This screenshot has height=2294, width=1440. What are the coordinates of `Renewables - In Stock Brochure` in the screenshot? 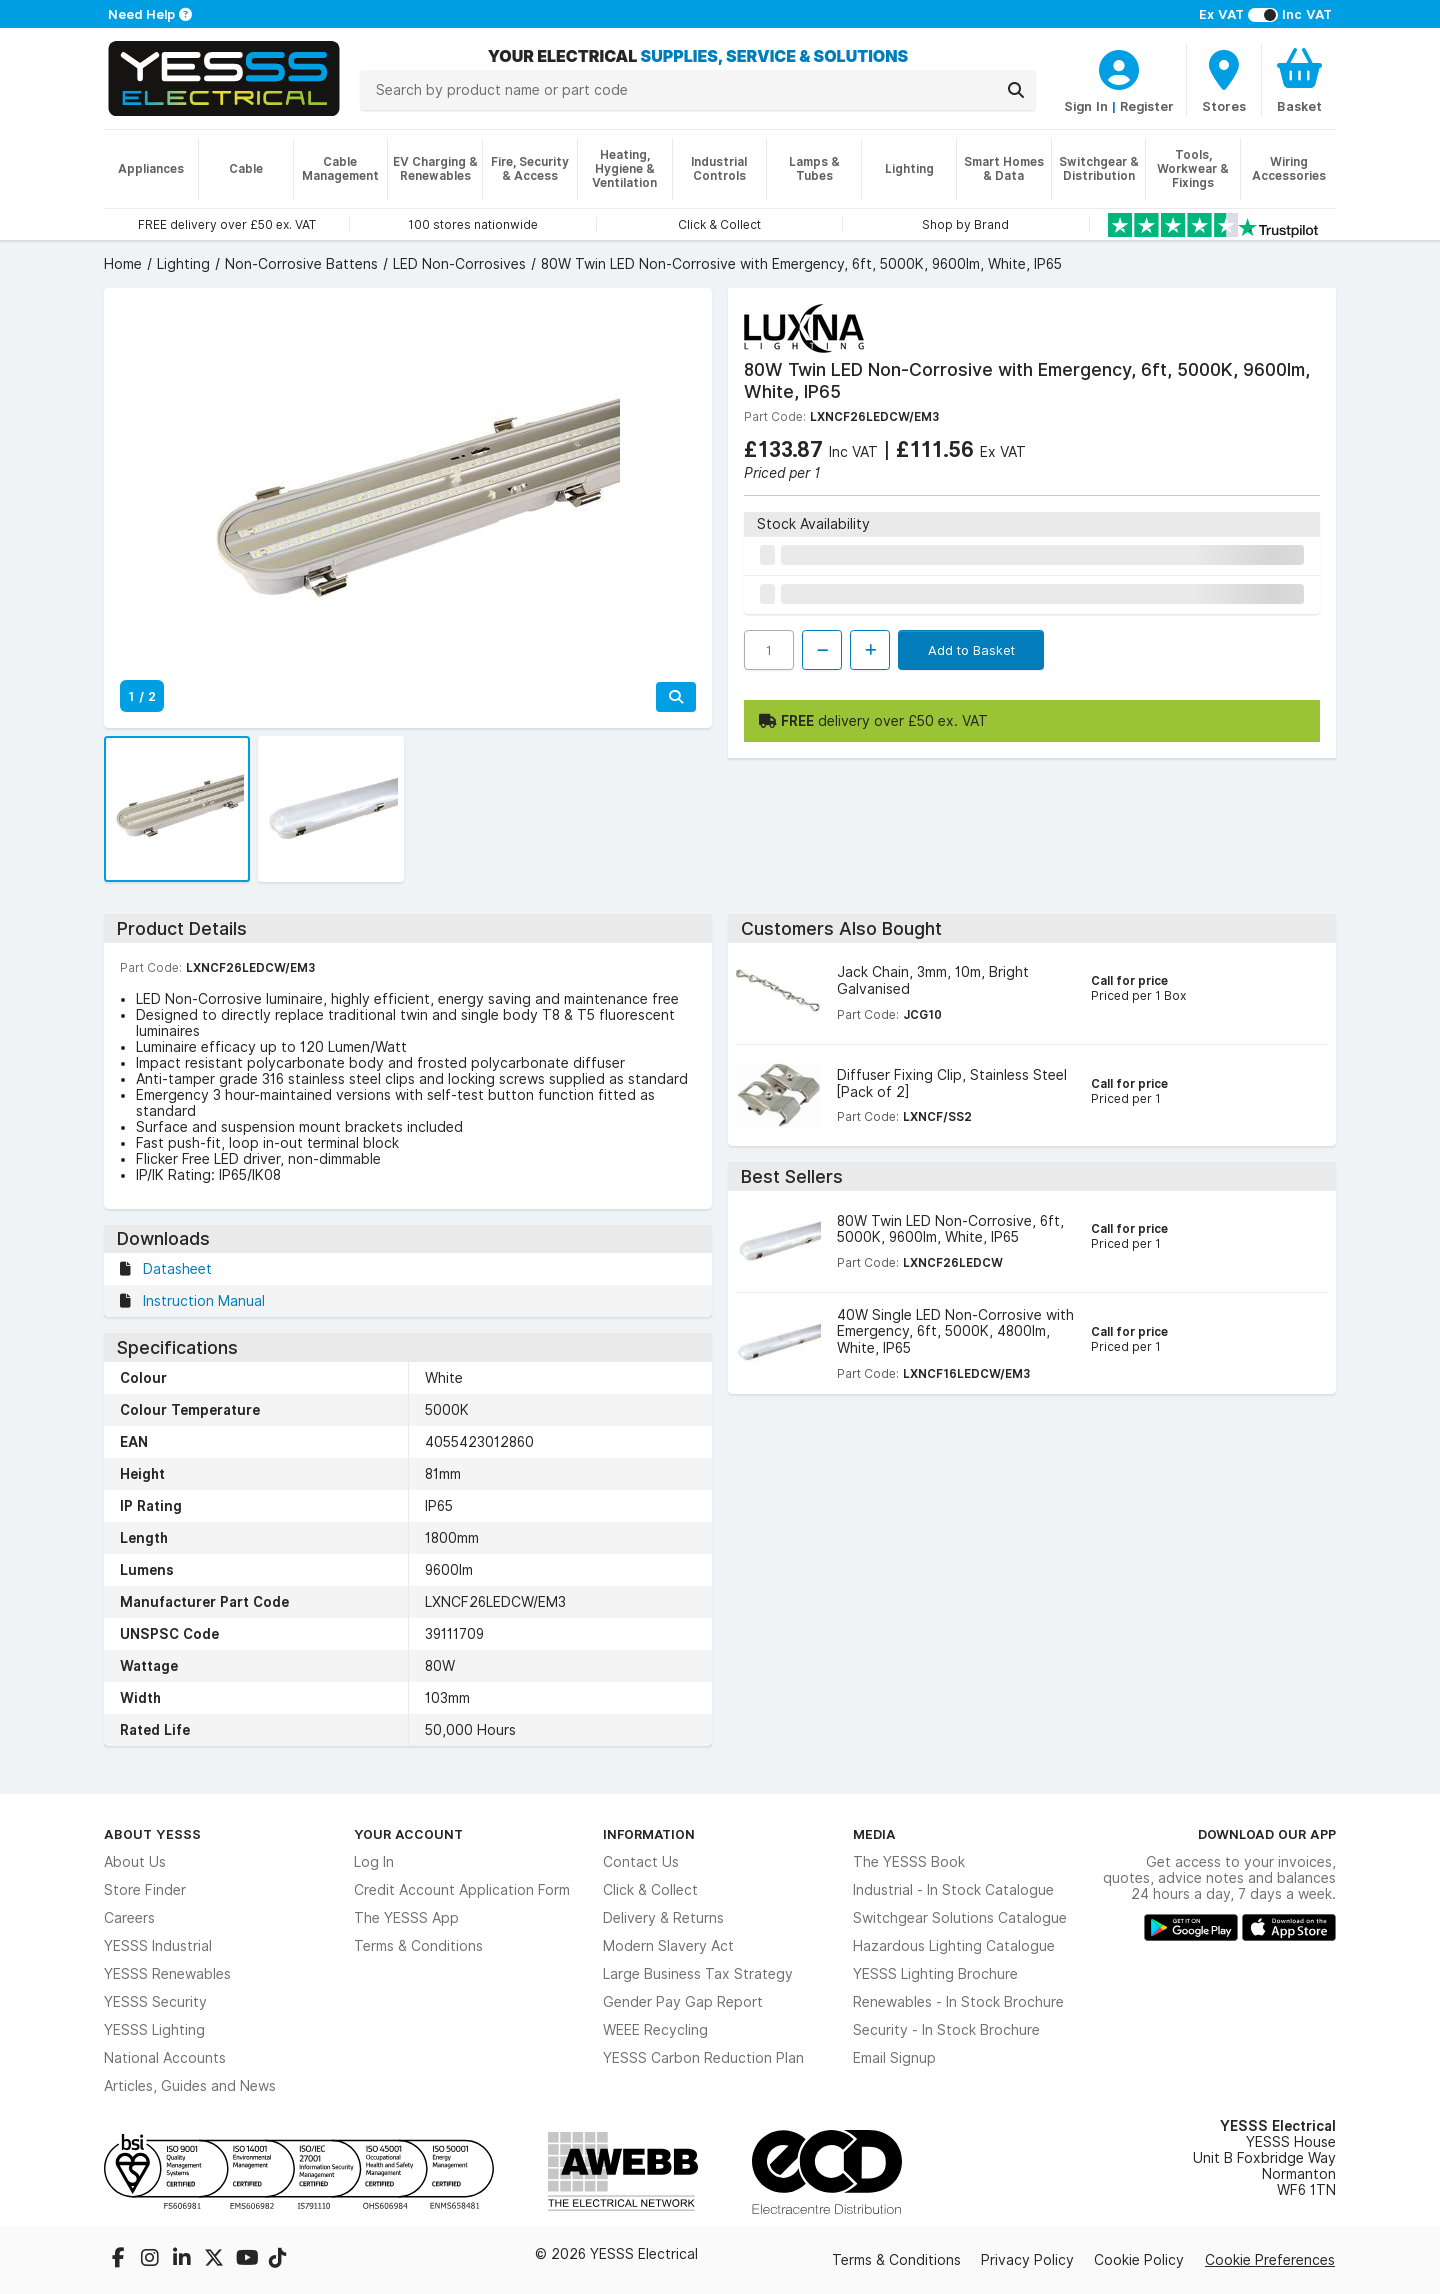 It's located at (958, 2002).